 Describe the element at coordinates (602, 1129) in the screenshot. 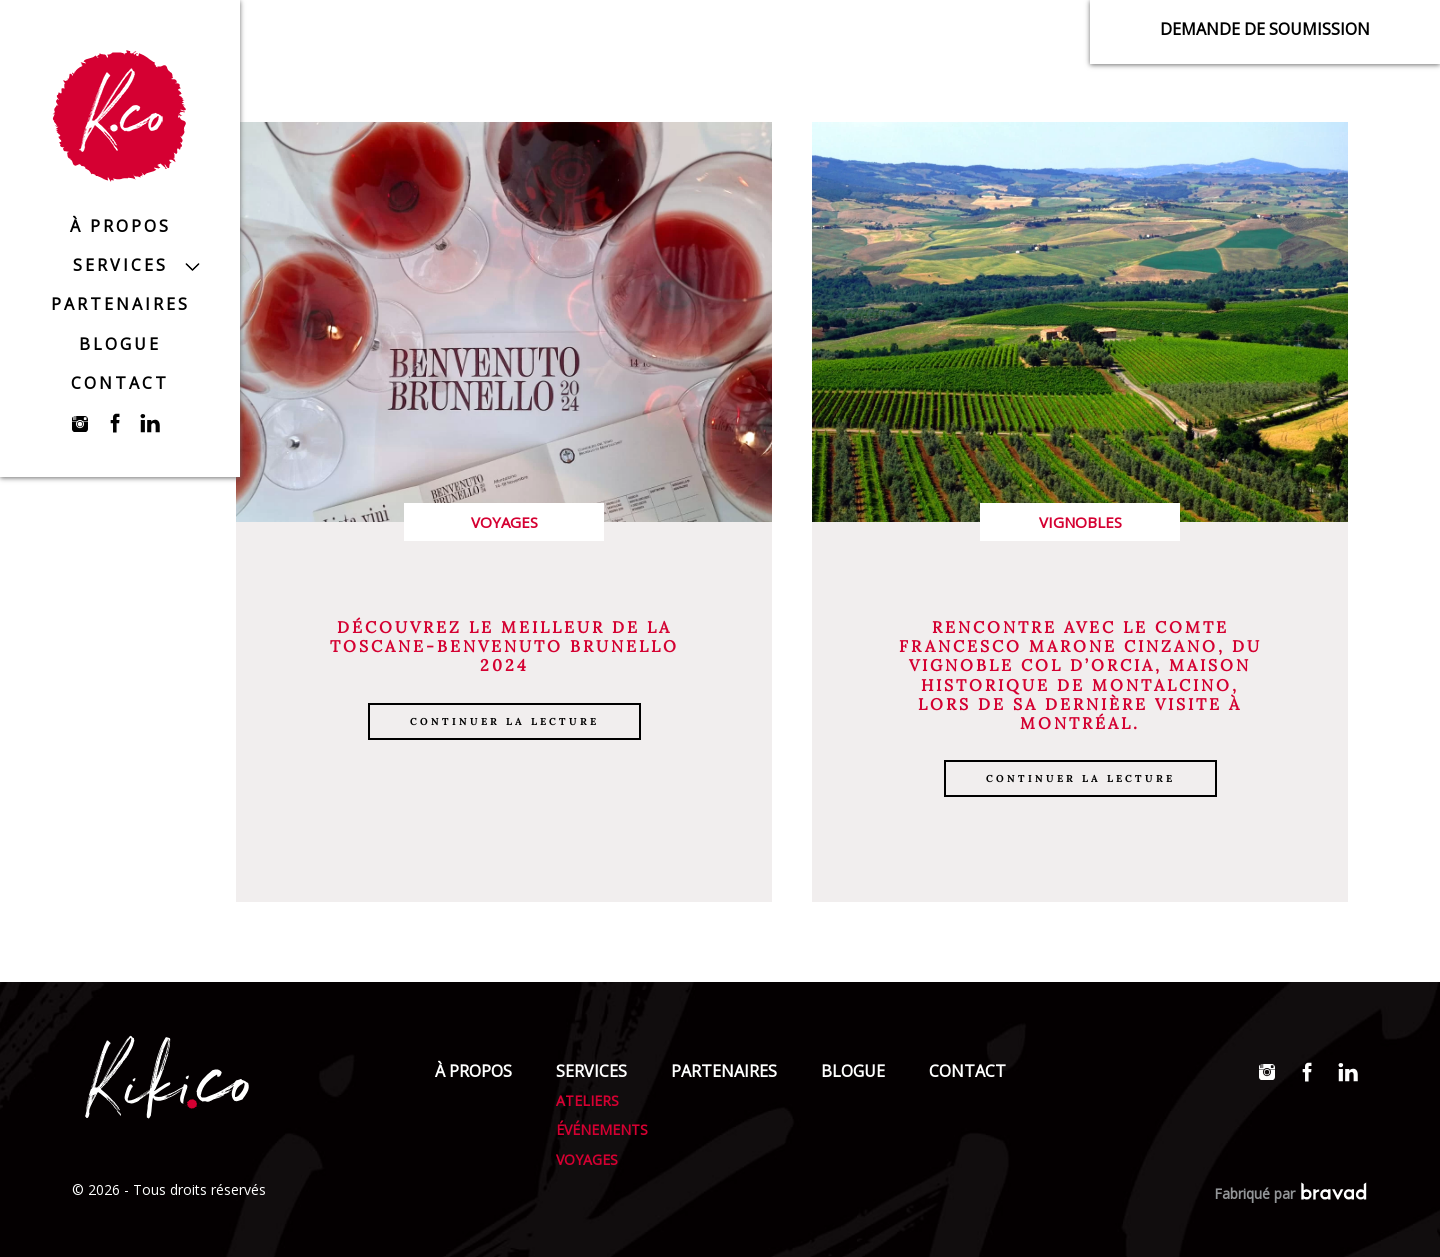

I see `Événements` at that location.